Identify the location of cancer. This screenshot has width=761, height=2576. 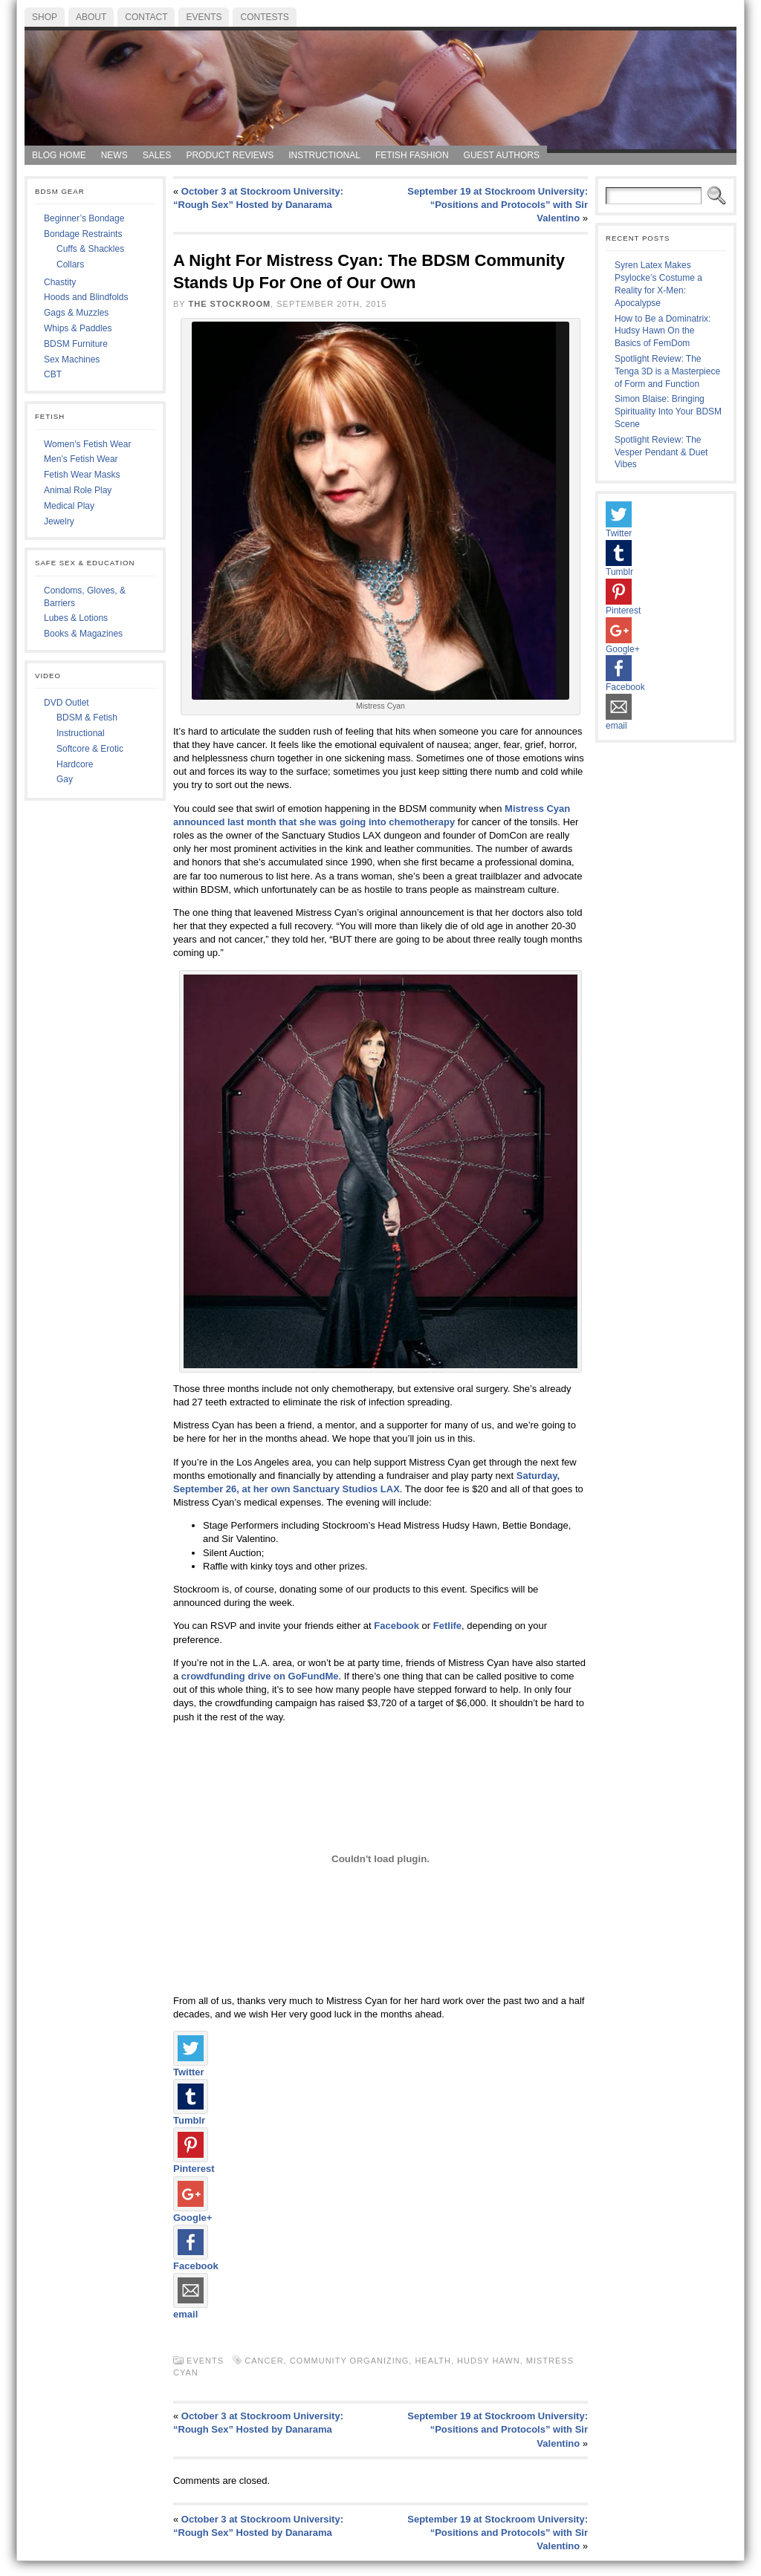
(264, 2360).